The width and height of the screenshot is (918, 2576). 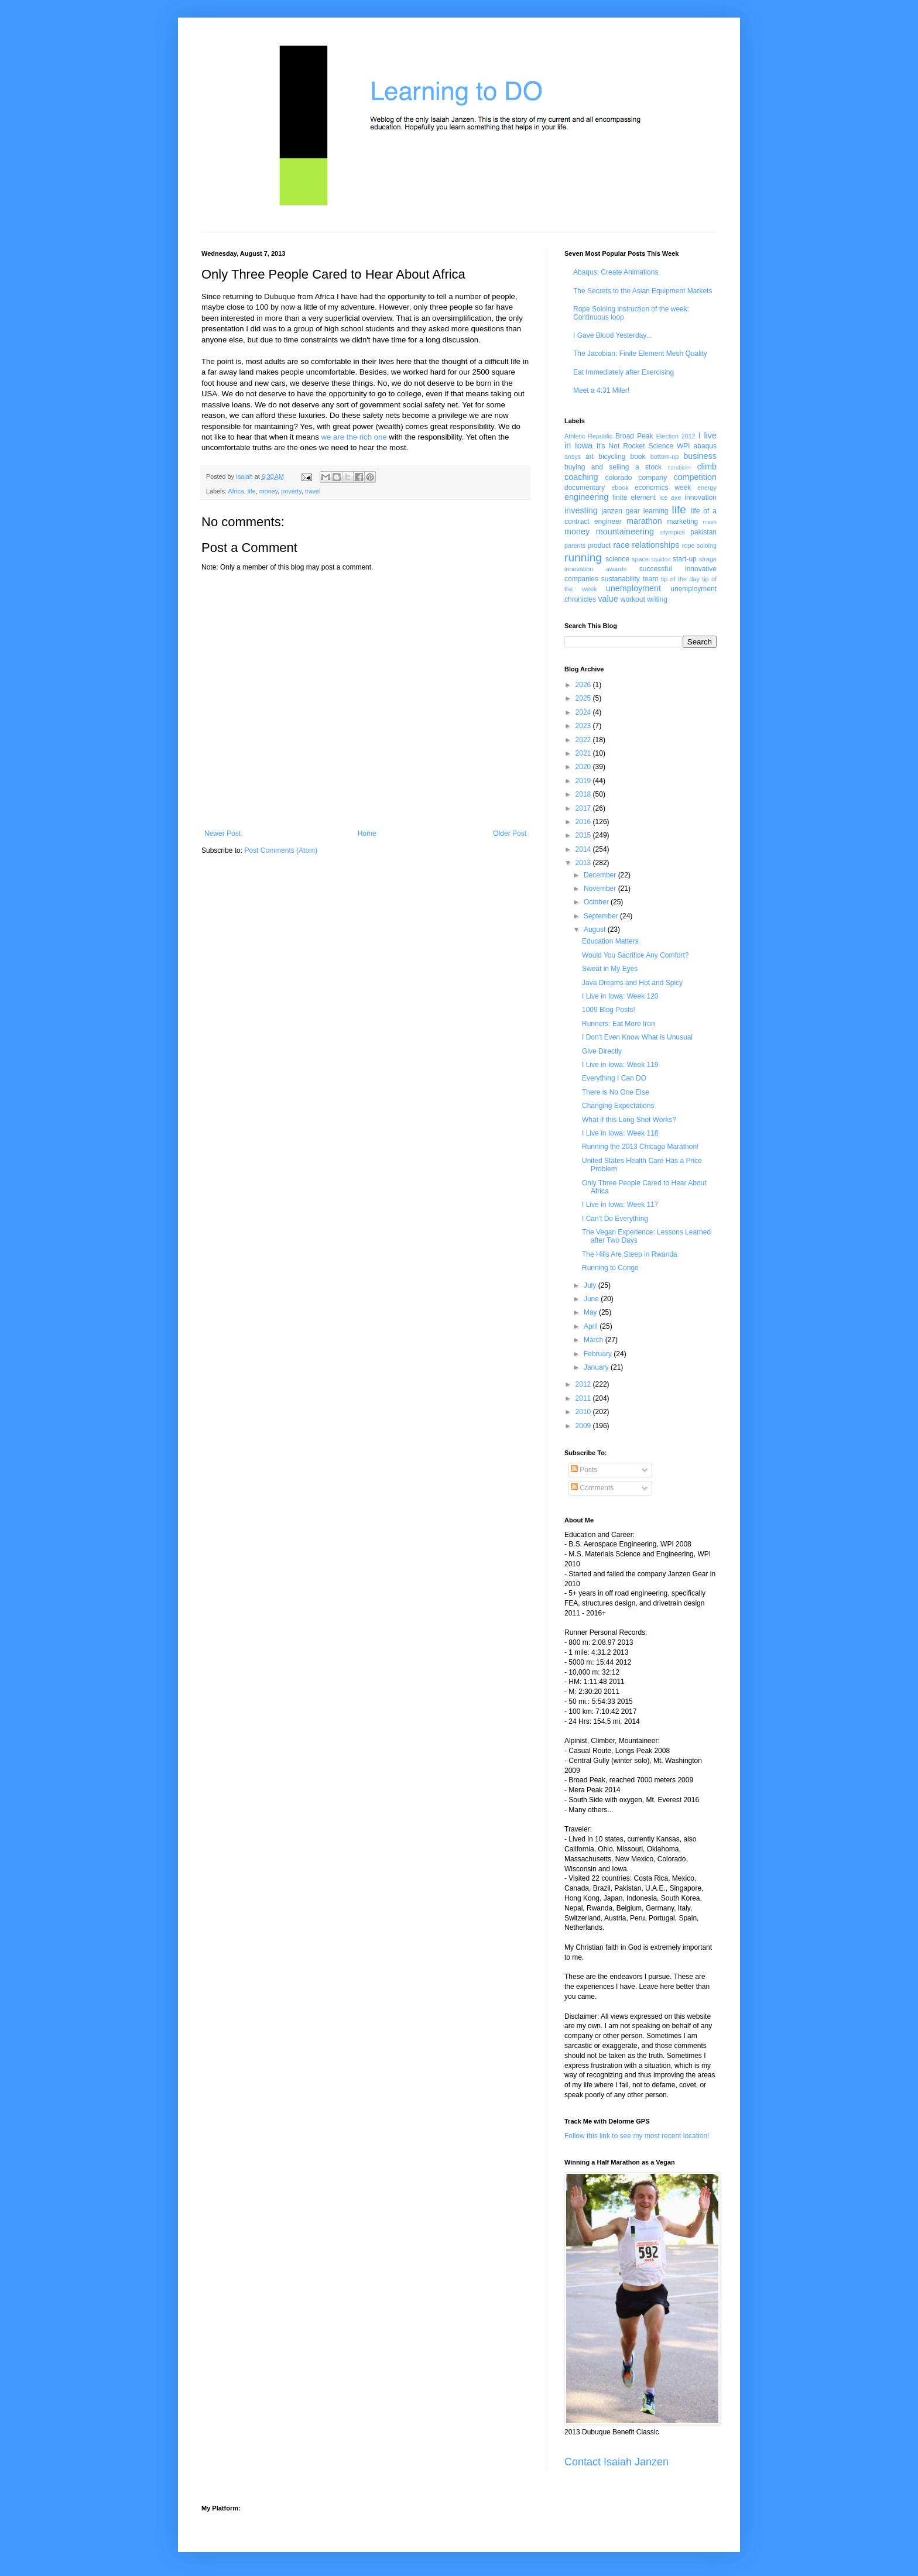 I want to click on innovation, so click(x=700, y=497).